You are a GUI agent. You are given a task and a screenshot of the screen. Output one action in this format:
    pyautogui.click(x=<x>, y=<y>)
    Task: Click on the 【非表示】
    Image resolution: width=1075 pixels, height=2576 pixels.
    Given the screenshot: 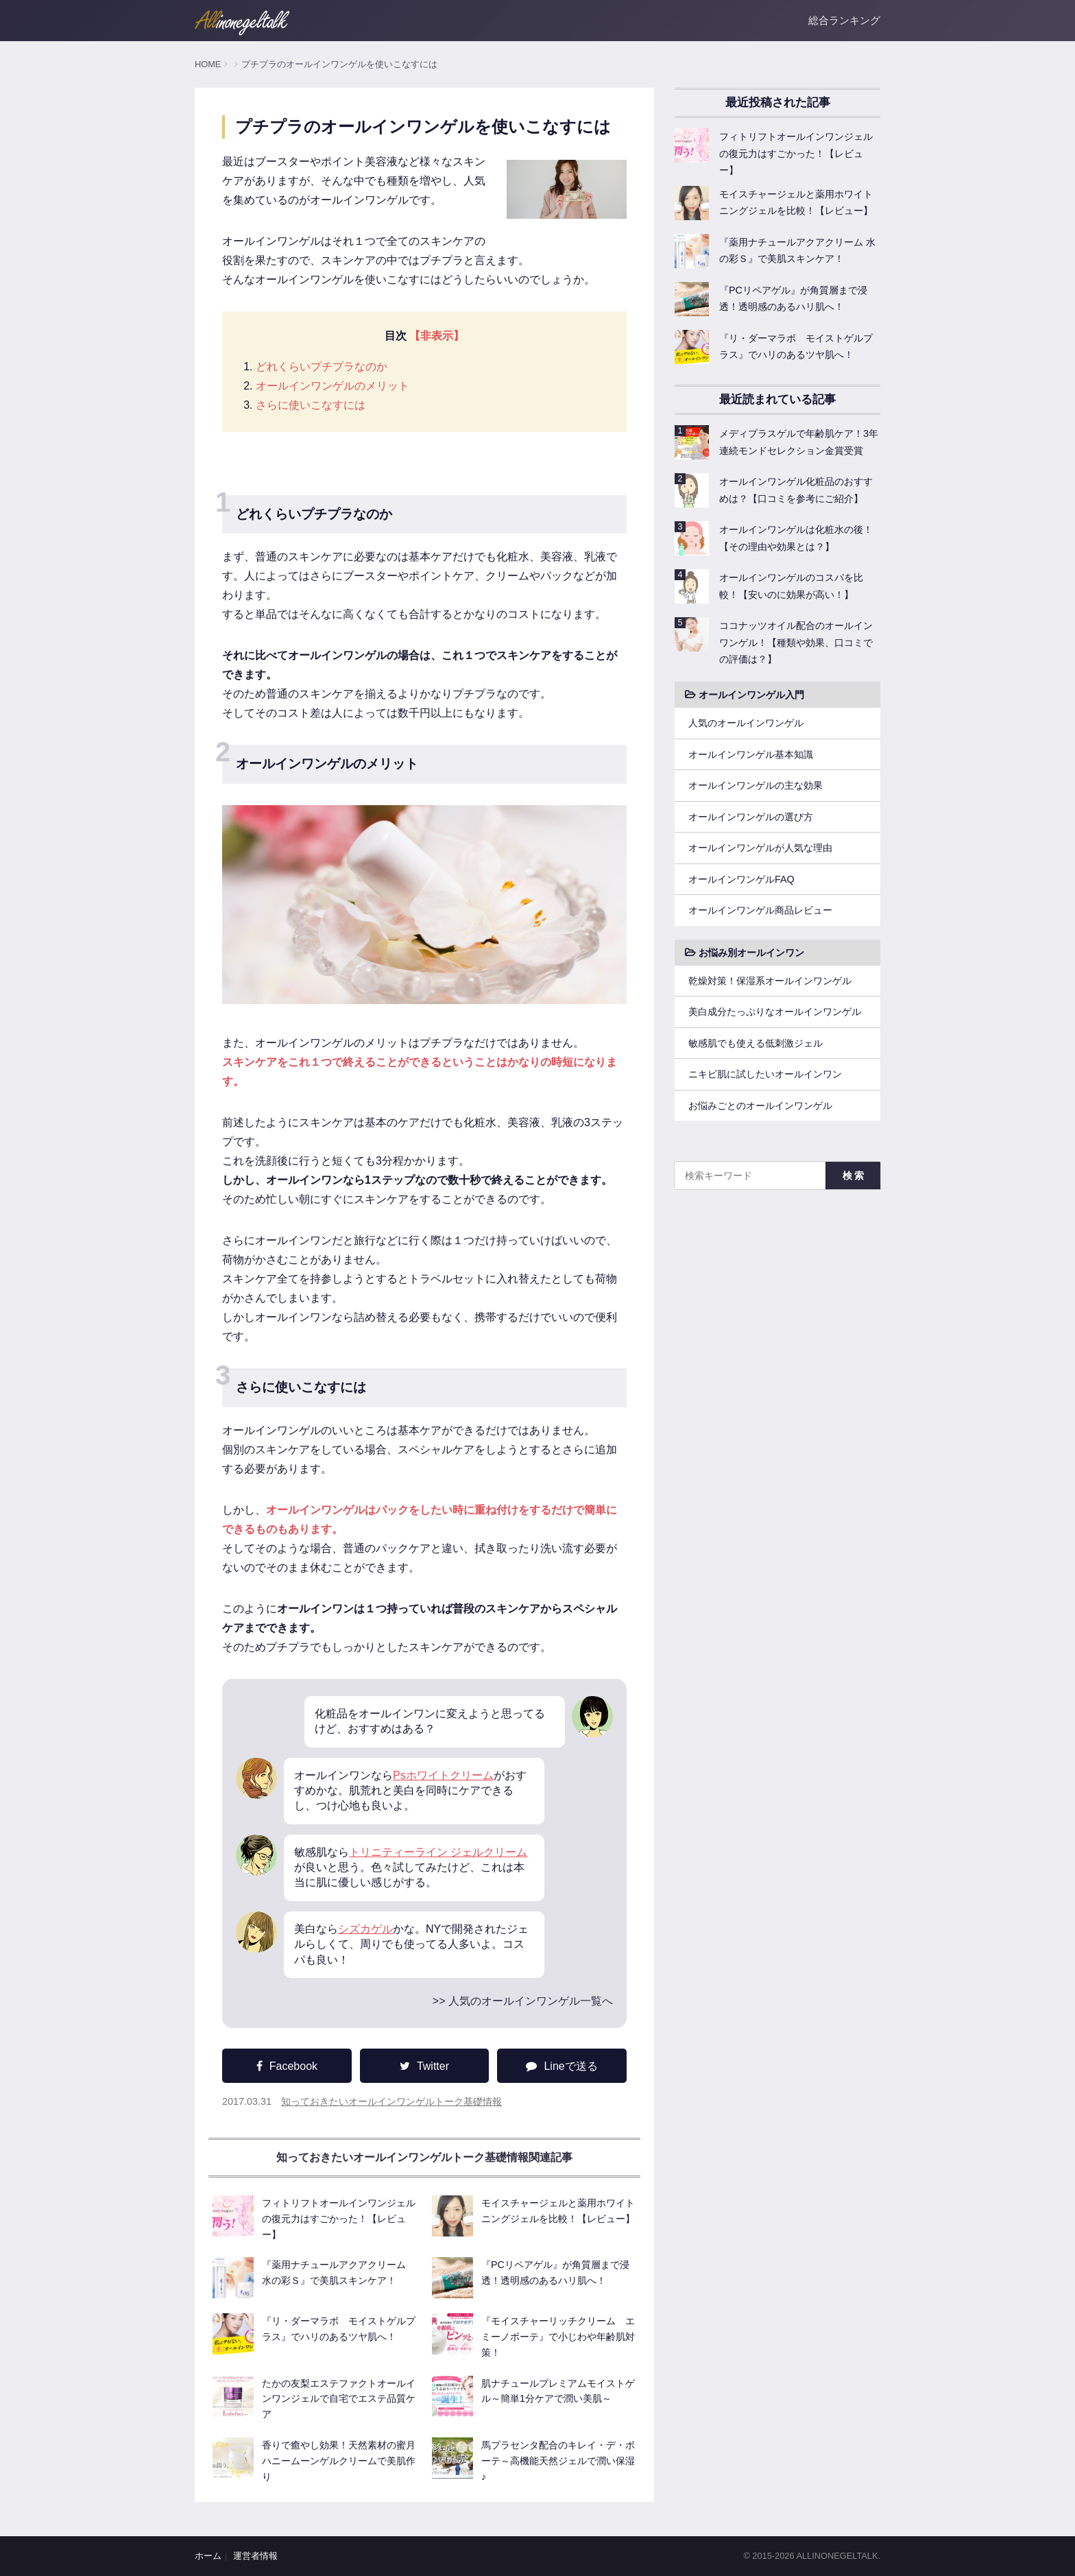 What is the action you would take?
    pyautogui.click(x=436, y=336)
    